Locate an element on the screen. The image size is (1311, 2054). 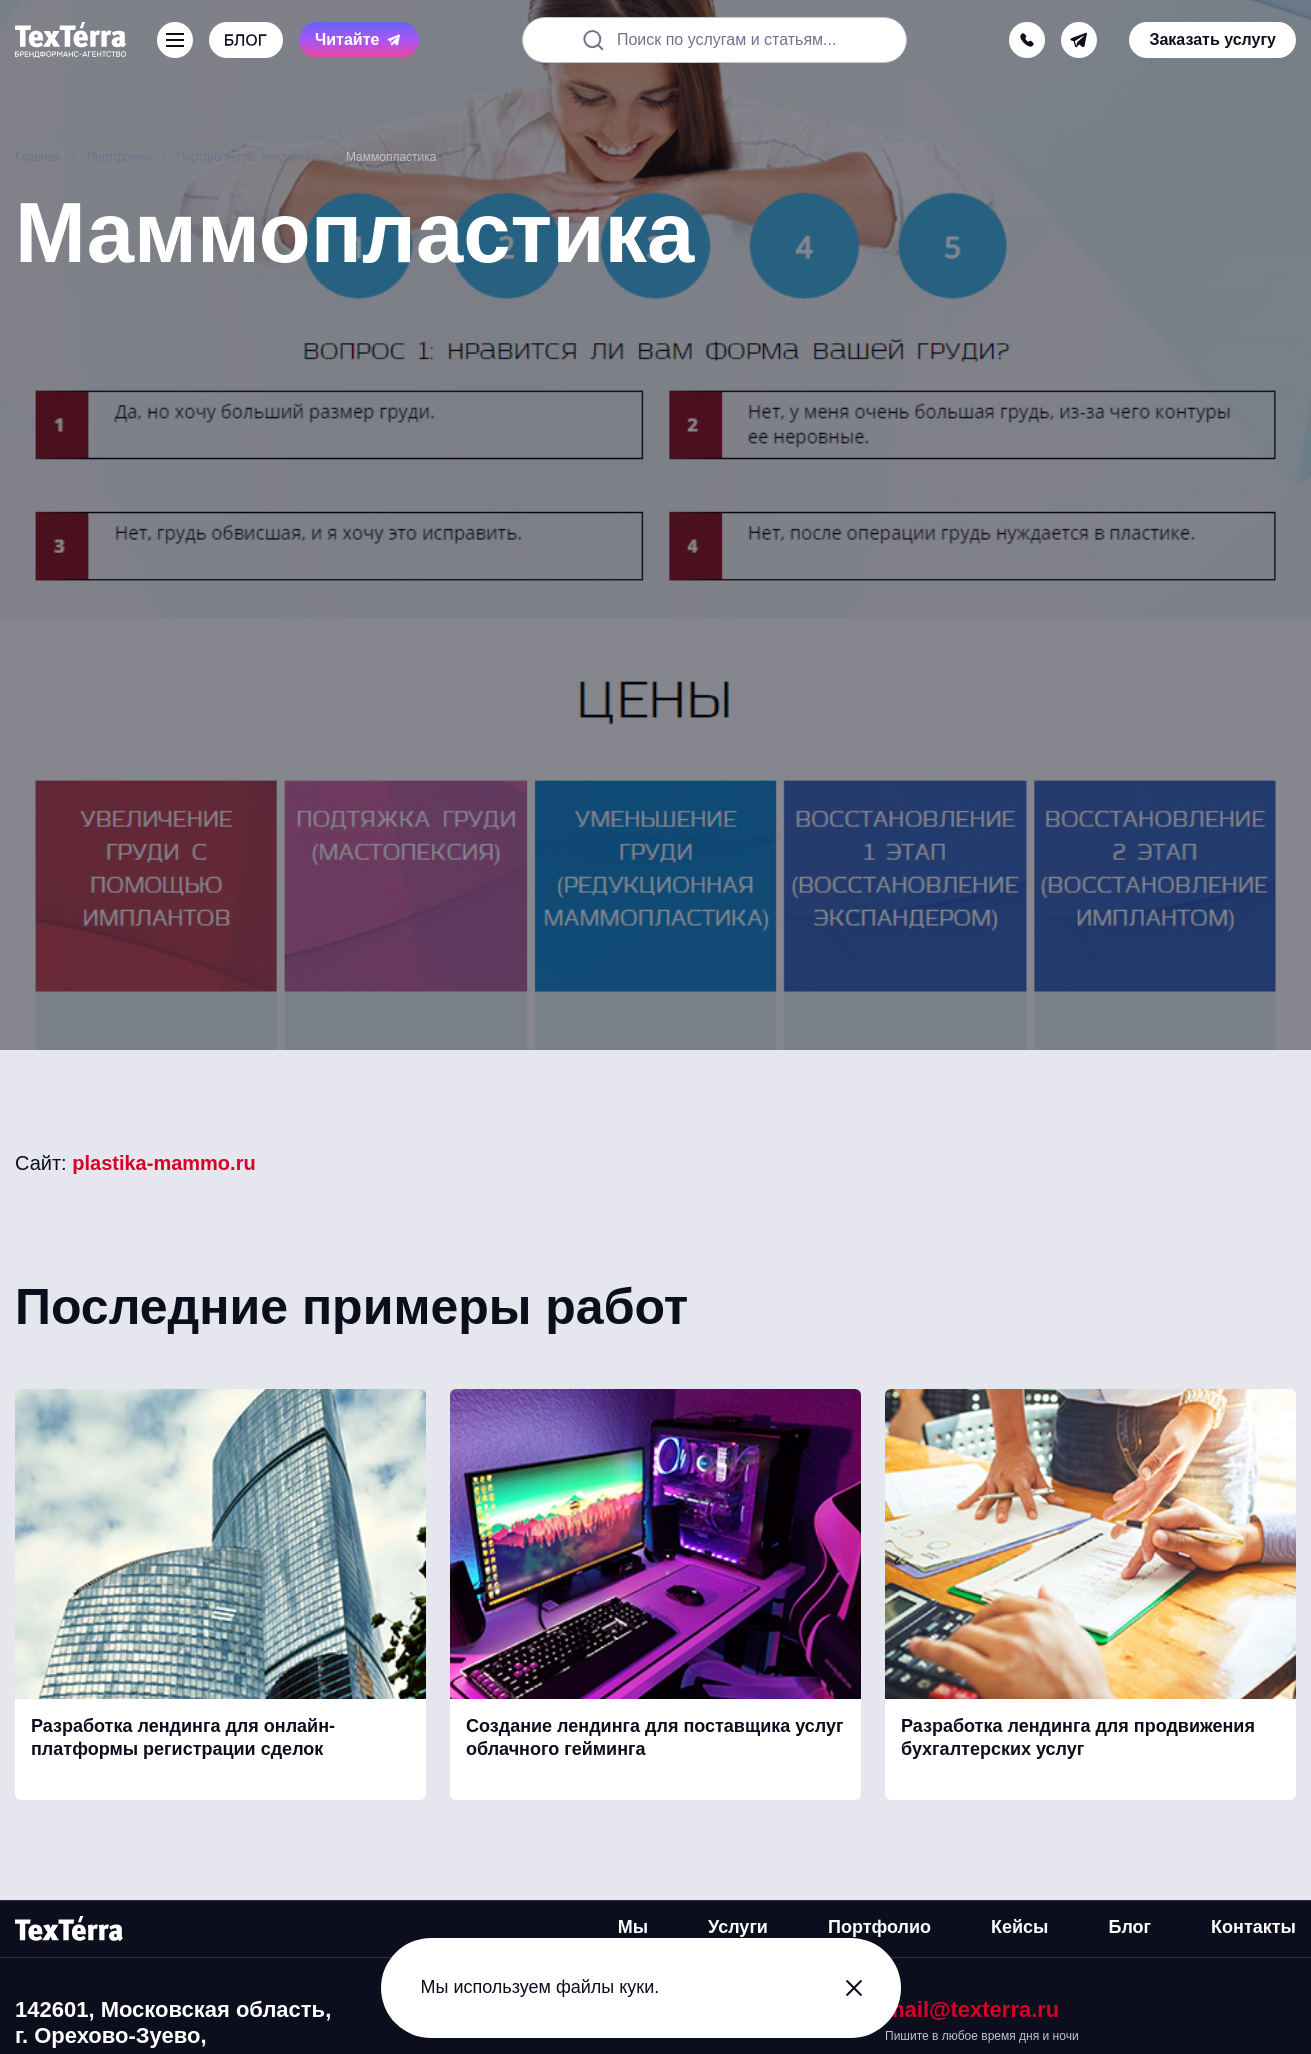
[telegram] is located at coordinates (1079, 40).